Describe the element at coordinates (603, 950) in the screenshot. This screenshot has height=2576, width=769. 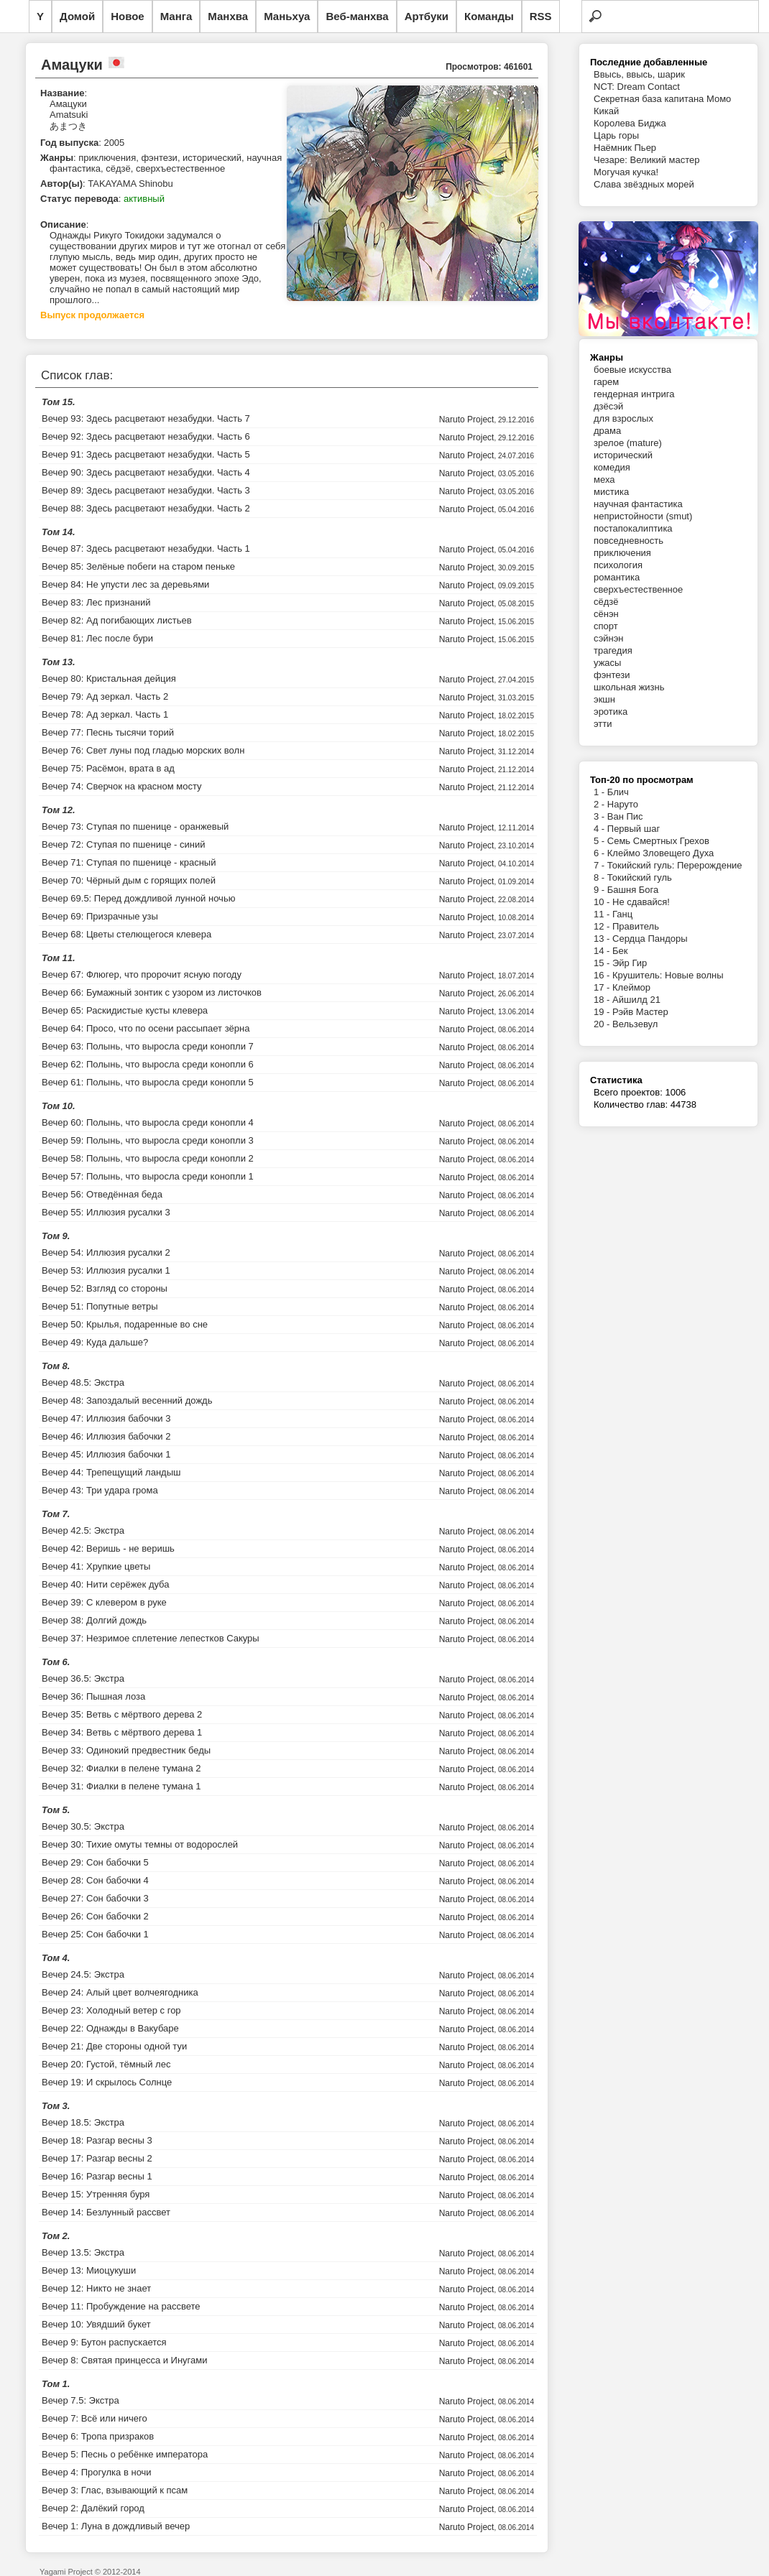
I see `14 -` at that location.